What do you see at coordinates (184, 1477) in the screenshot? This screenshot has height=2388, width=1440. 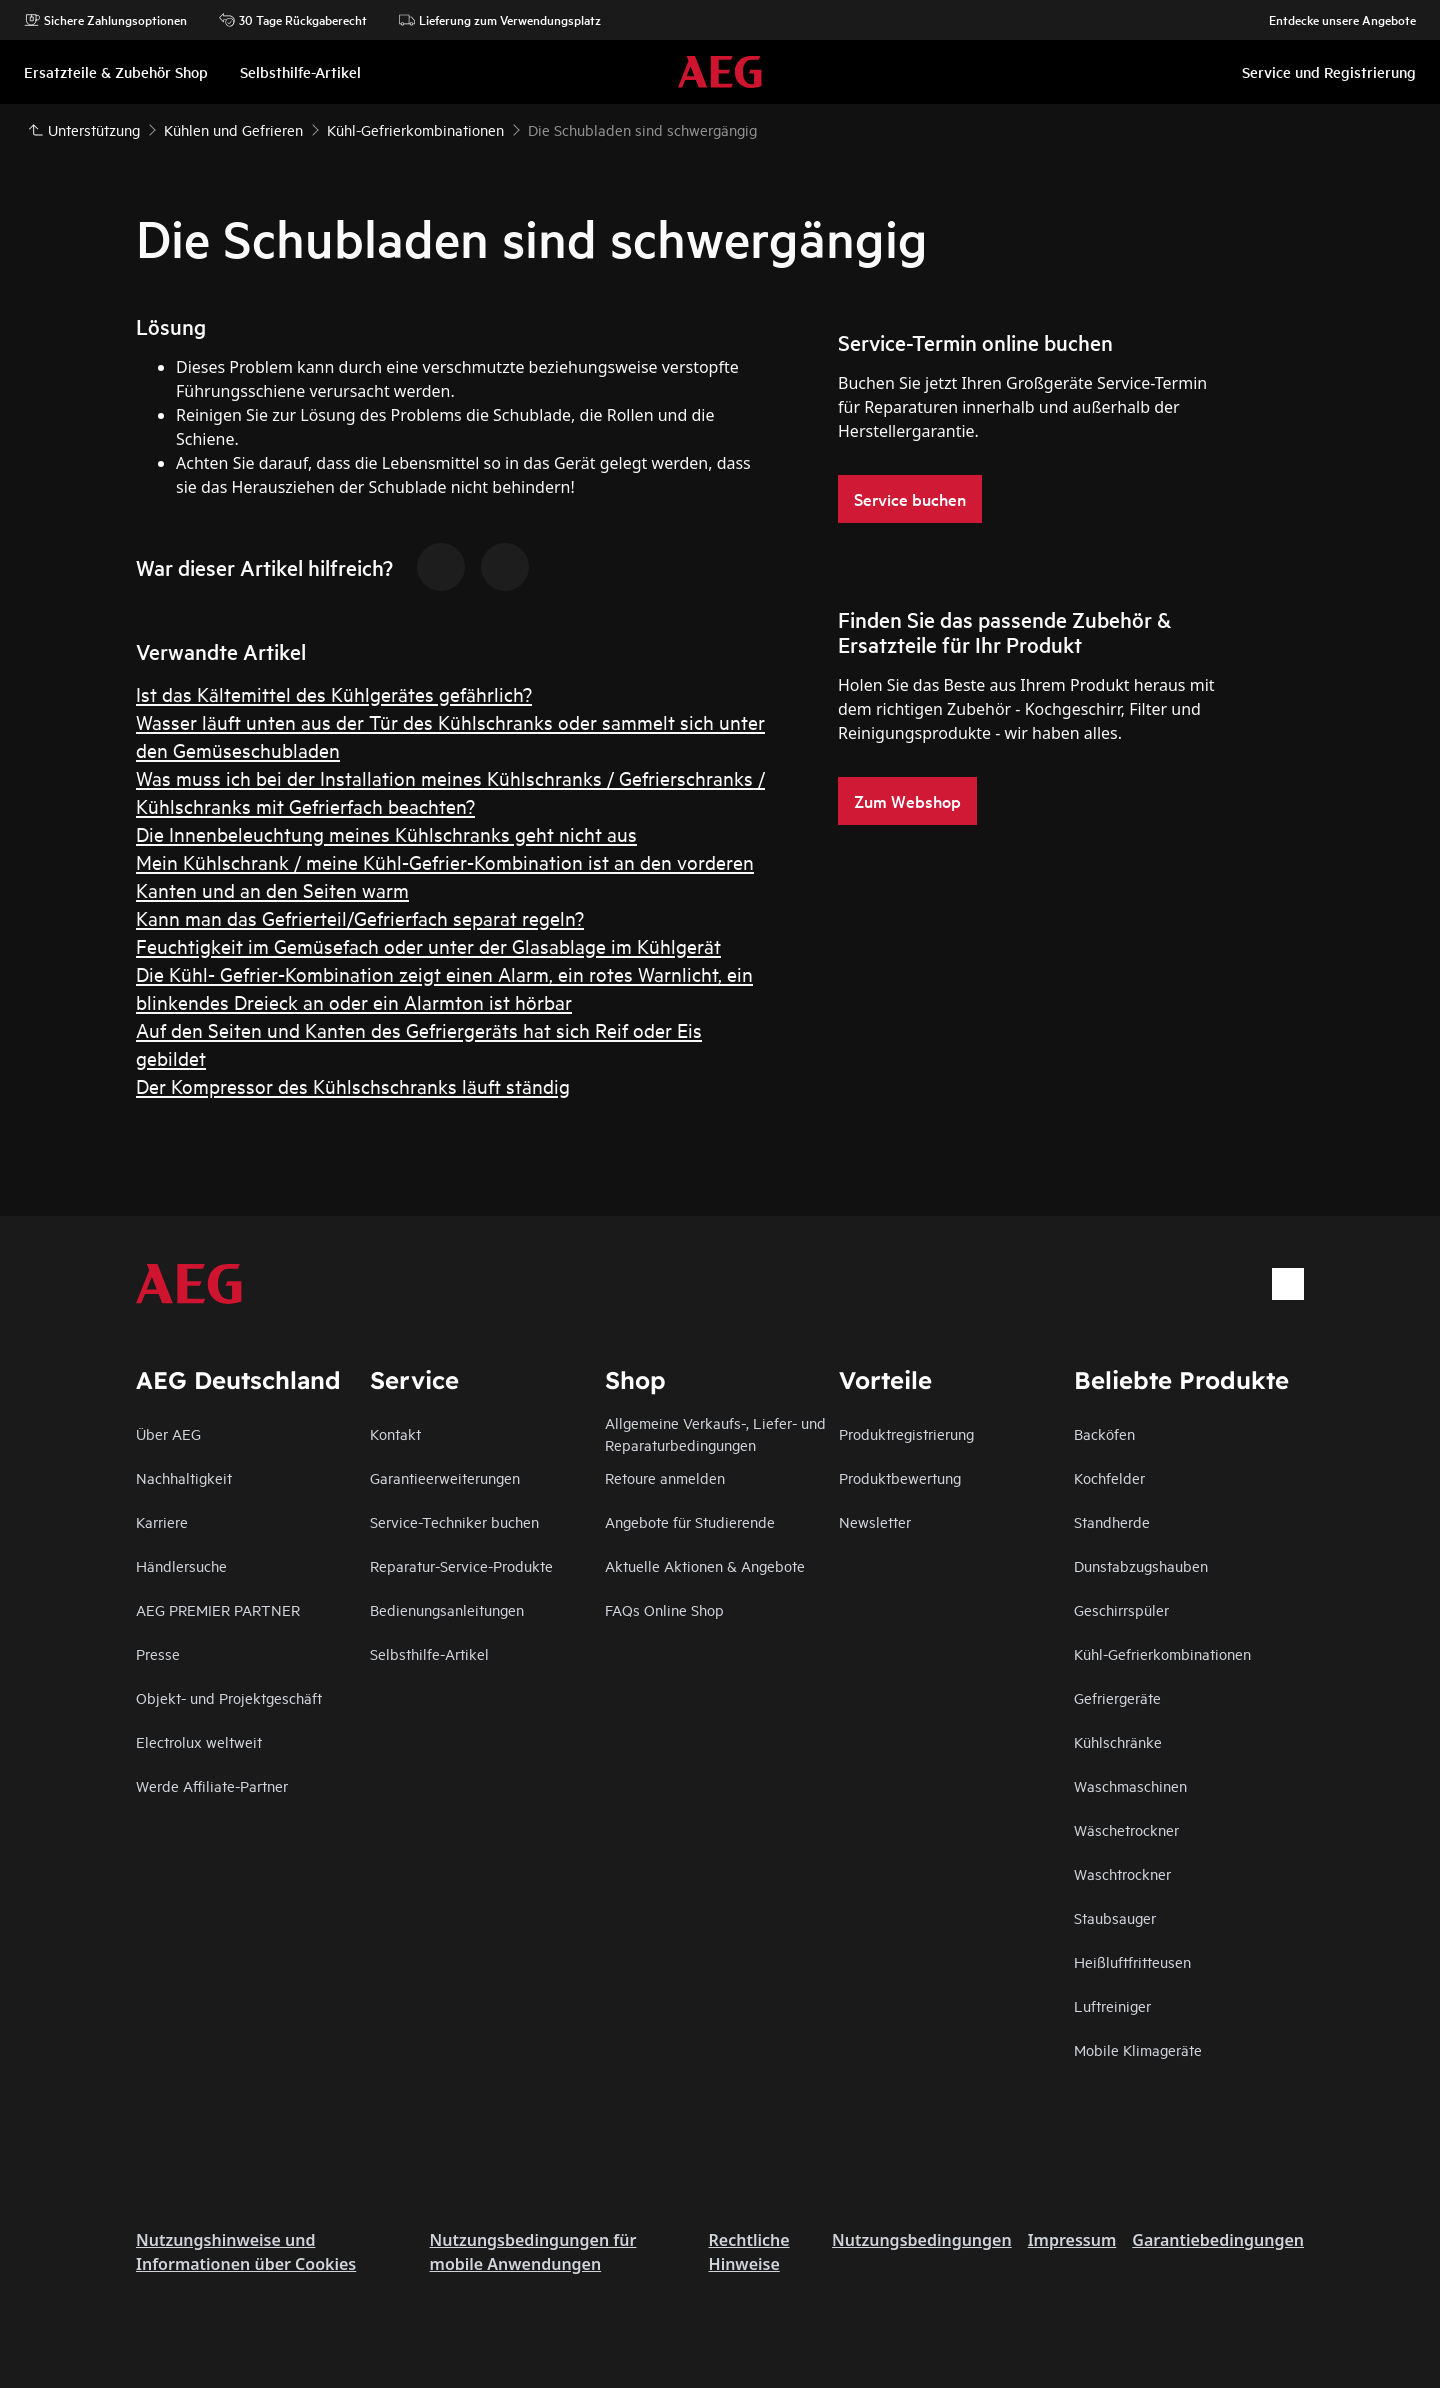 I see `Nachhaltigkeit` at bounding box center [184, 1477].